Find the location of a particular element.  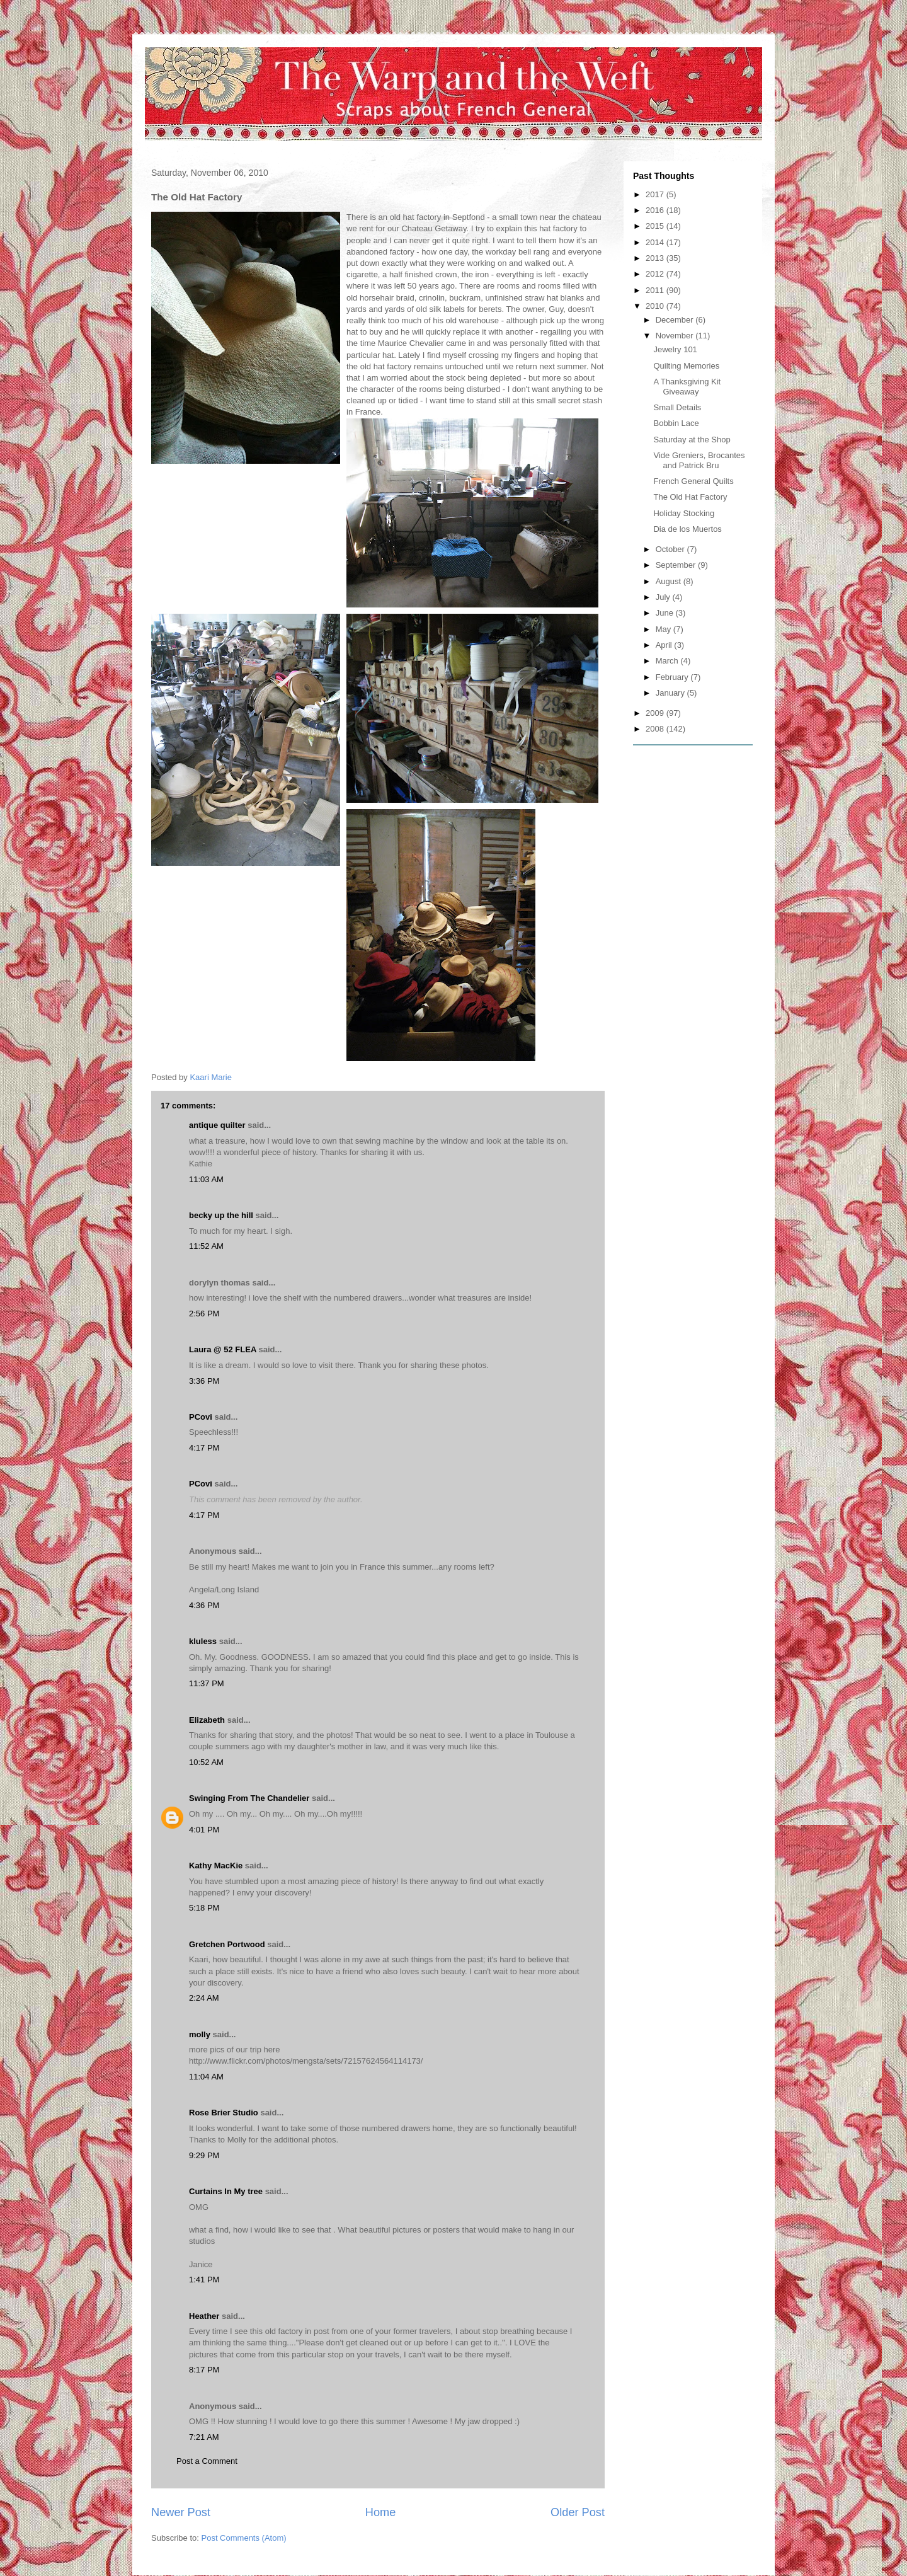

2013 is located at coordinates (656, 258).